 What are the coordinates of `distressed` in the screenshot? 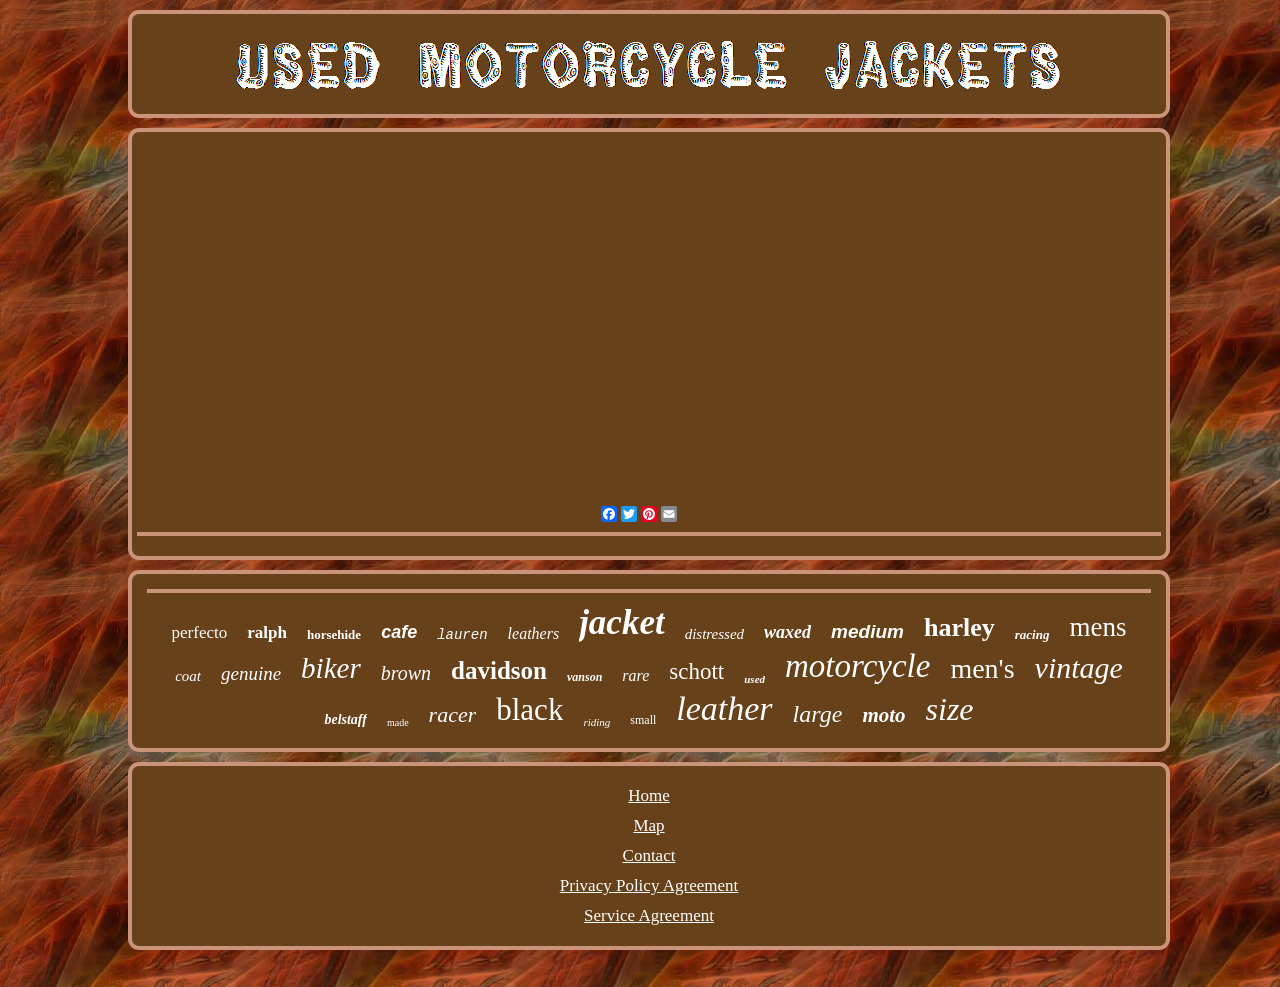 It's located at (714, 634).